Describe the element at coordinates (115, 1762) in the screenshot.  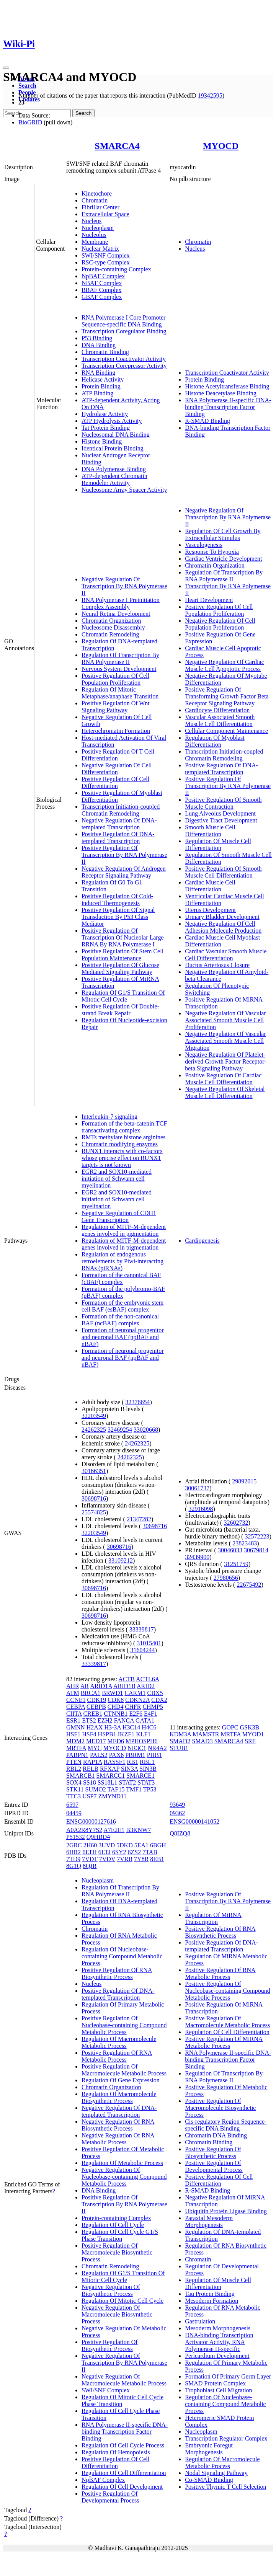
I see `RASSF1` at that location.